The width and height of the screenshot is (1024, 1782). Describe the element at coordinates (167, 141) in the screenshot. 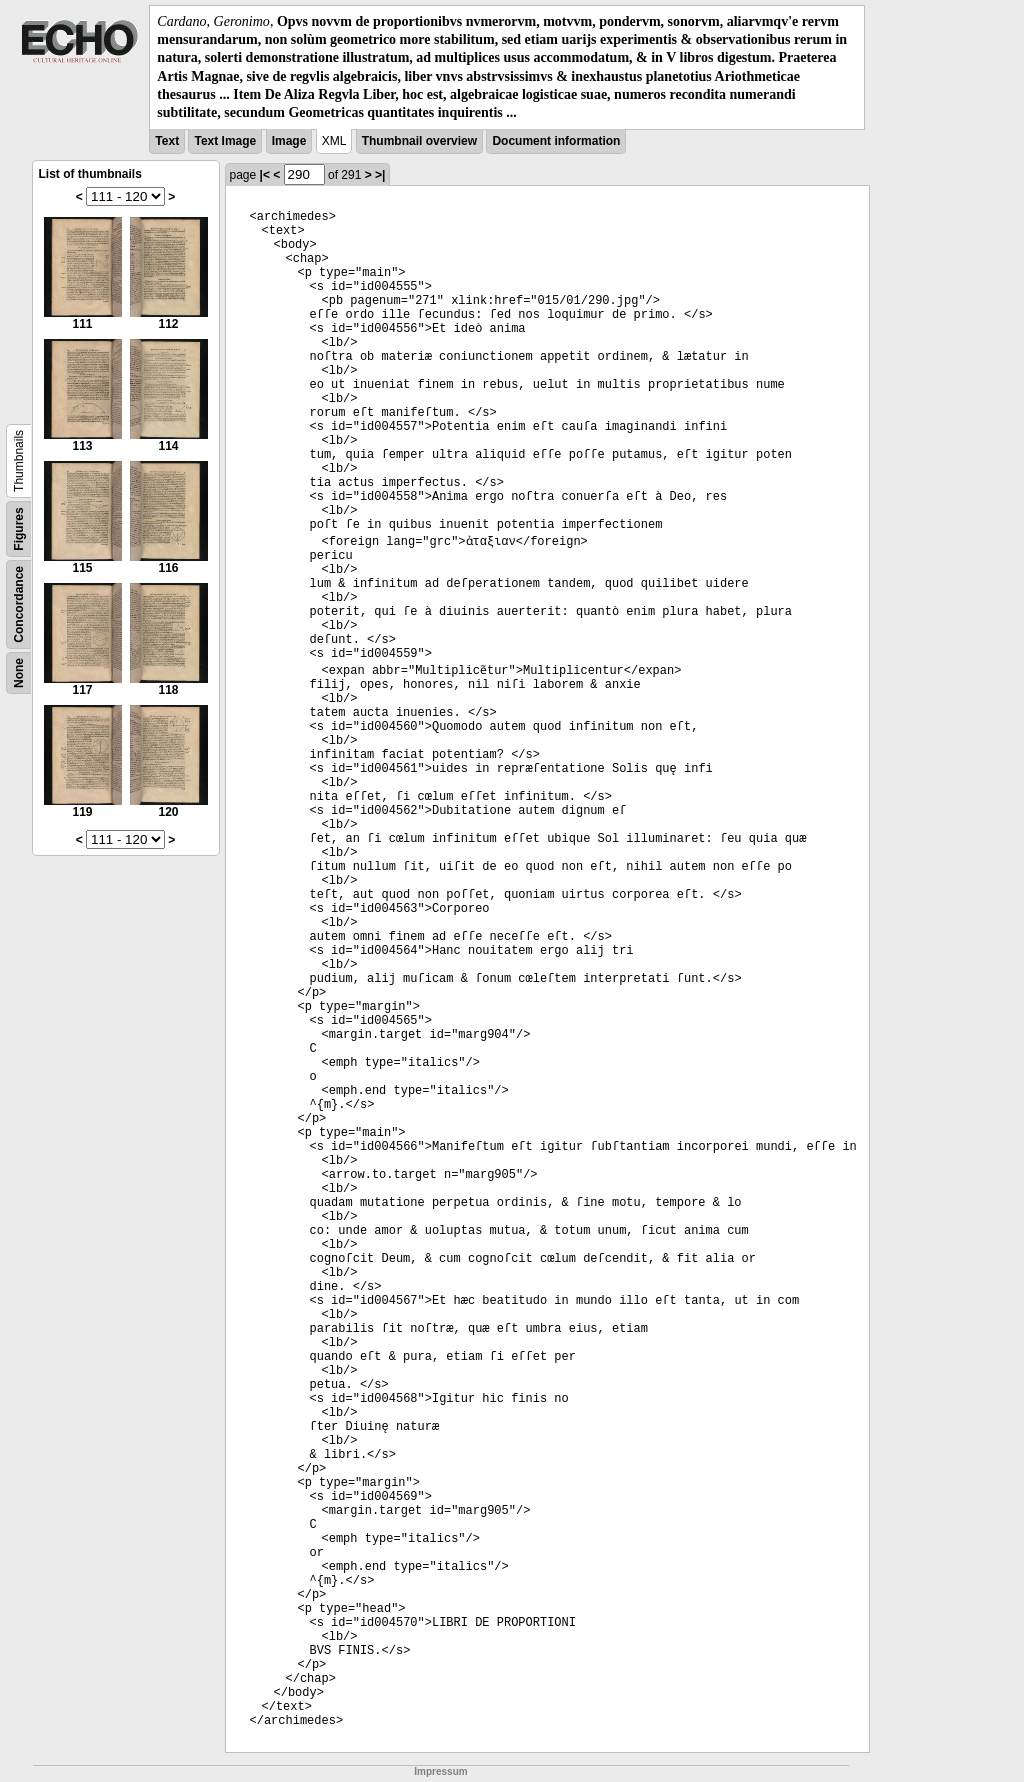

I see `Text` at that location.